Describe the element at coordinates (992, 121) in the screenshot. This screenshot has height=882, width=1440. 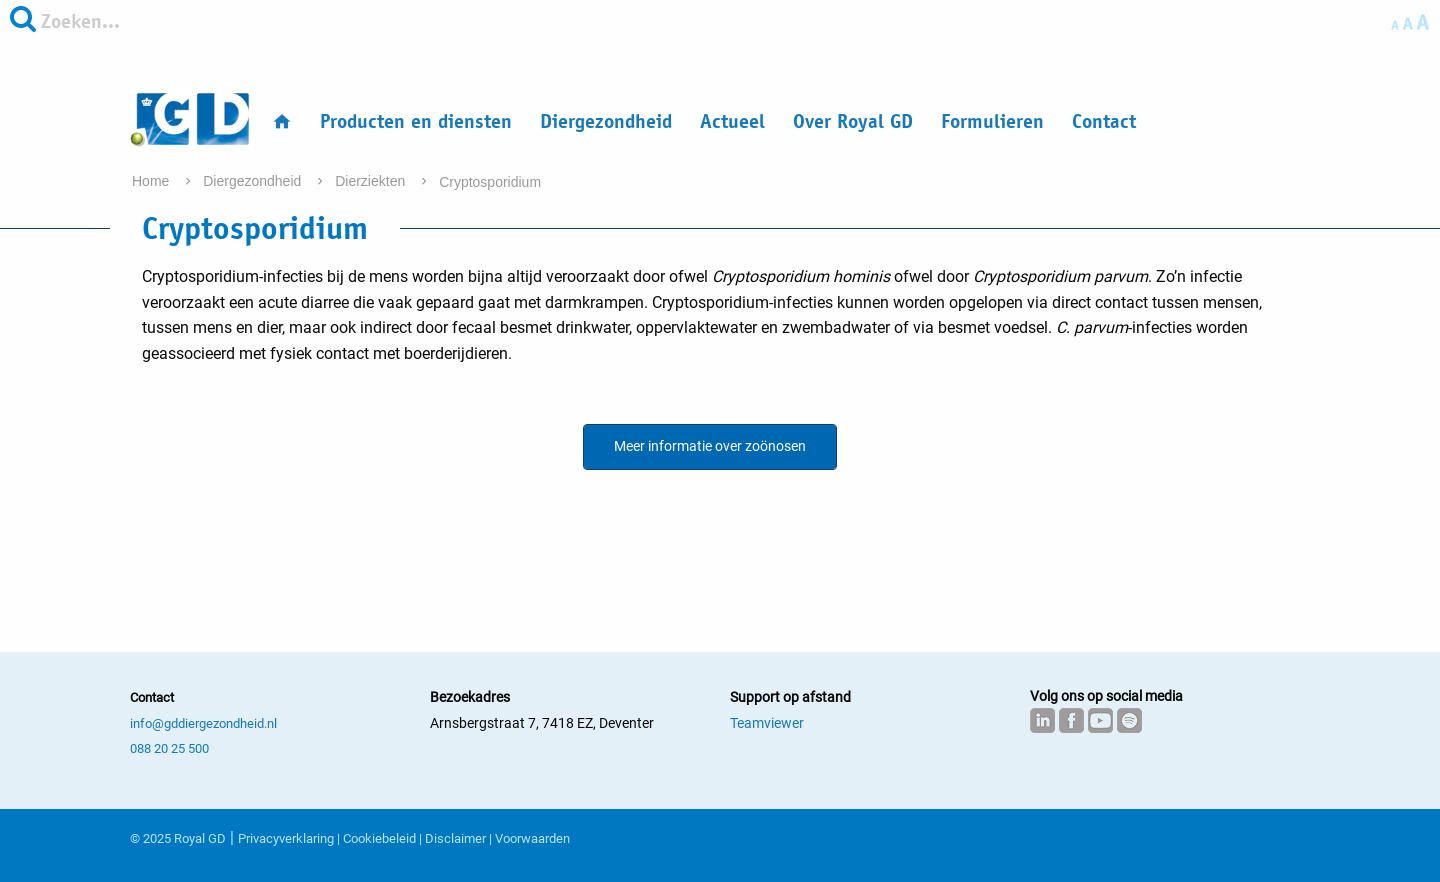
I see `Formulieren` at that location.